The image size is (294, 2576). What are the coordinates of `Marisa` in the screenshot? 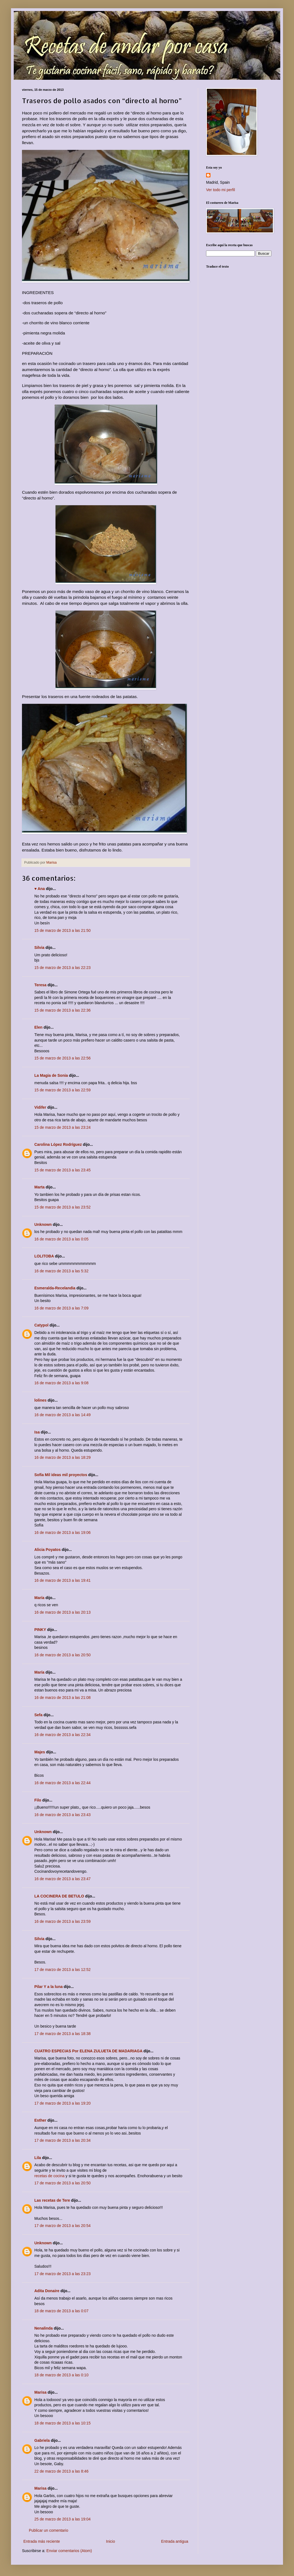 It's located at (40, 2392).